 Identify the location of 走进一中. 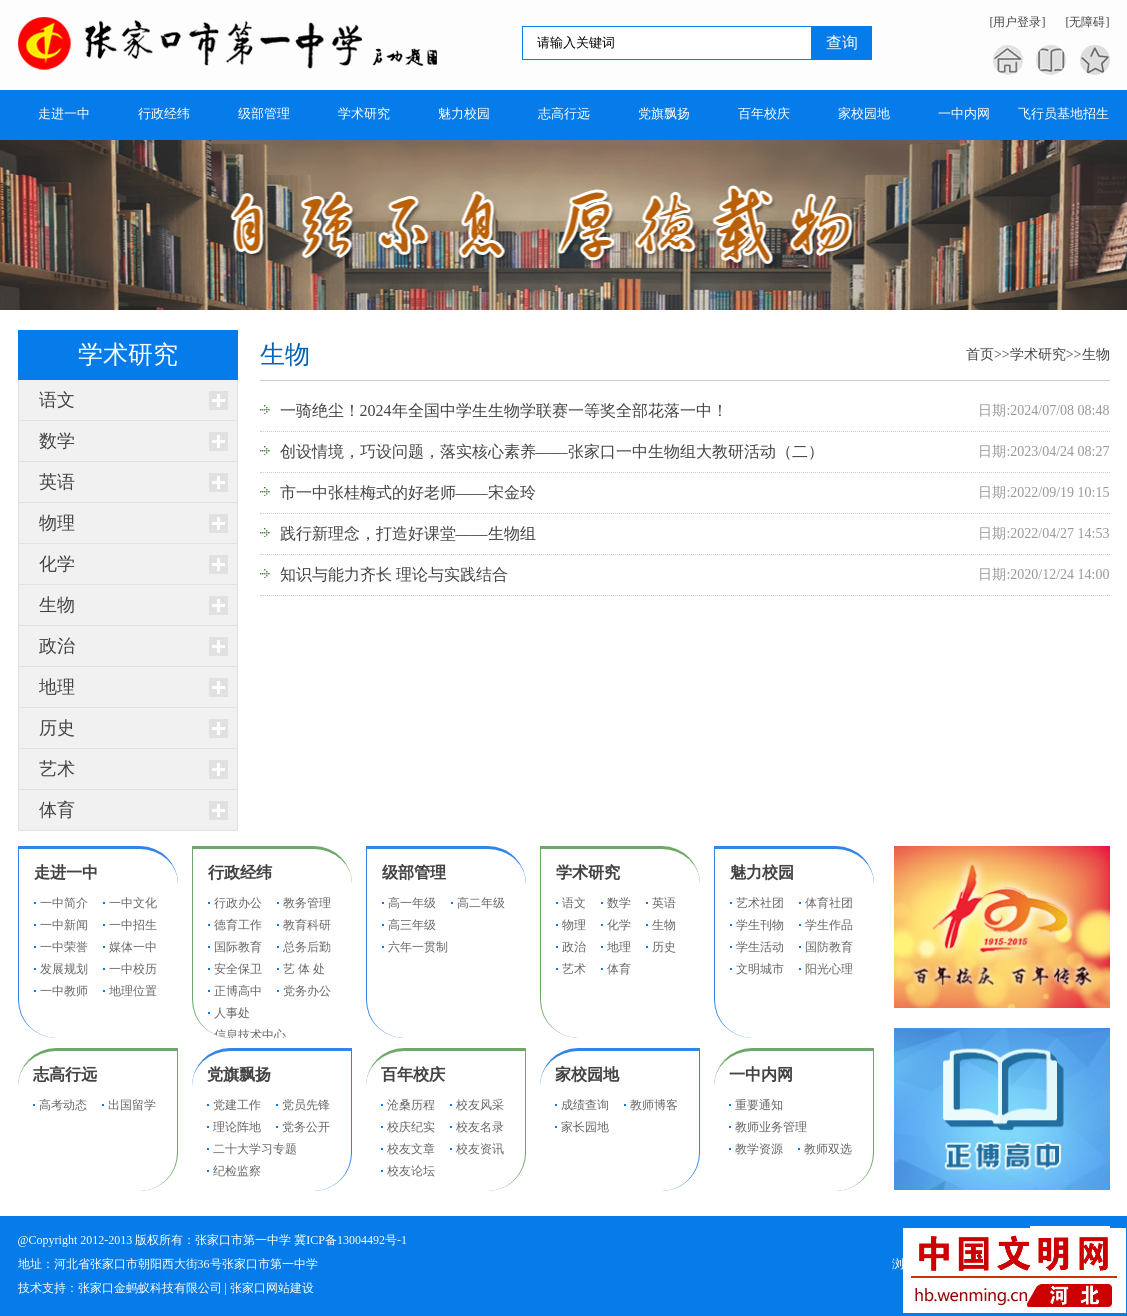
(66, 872).